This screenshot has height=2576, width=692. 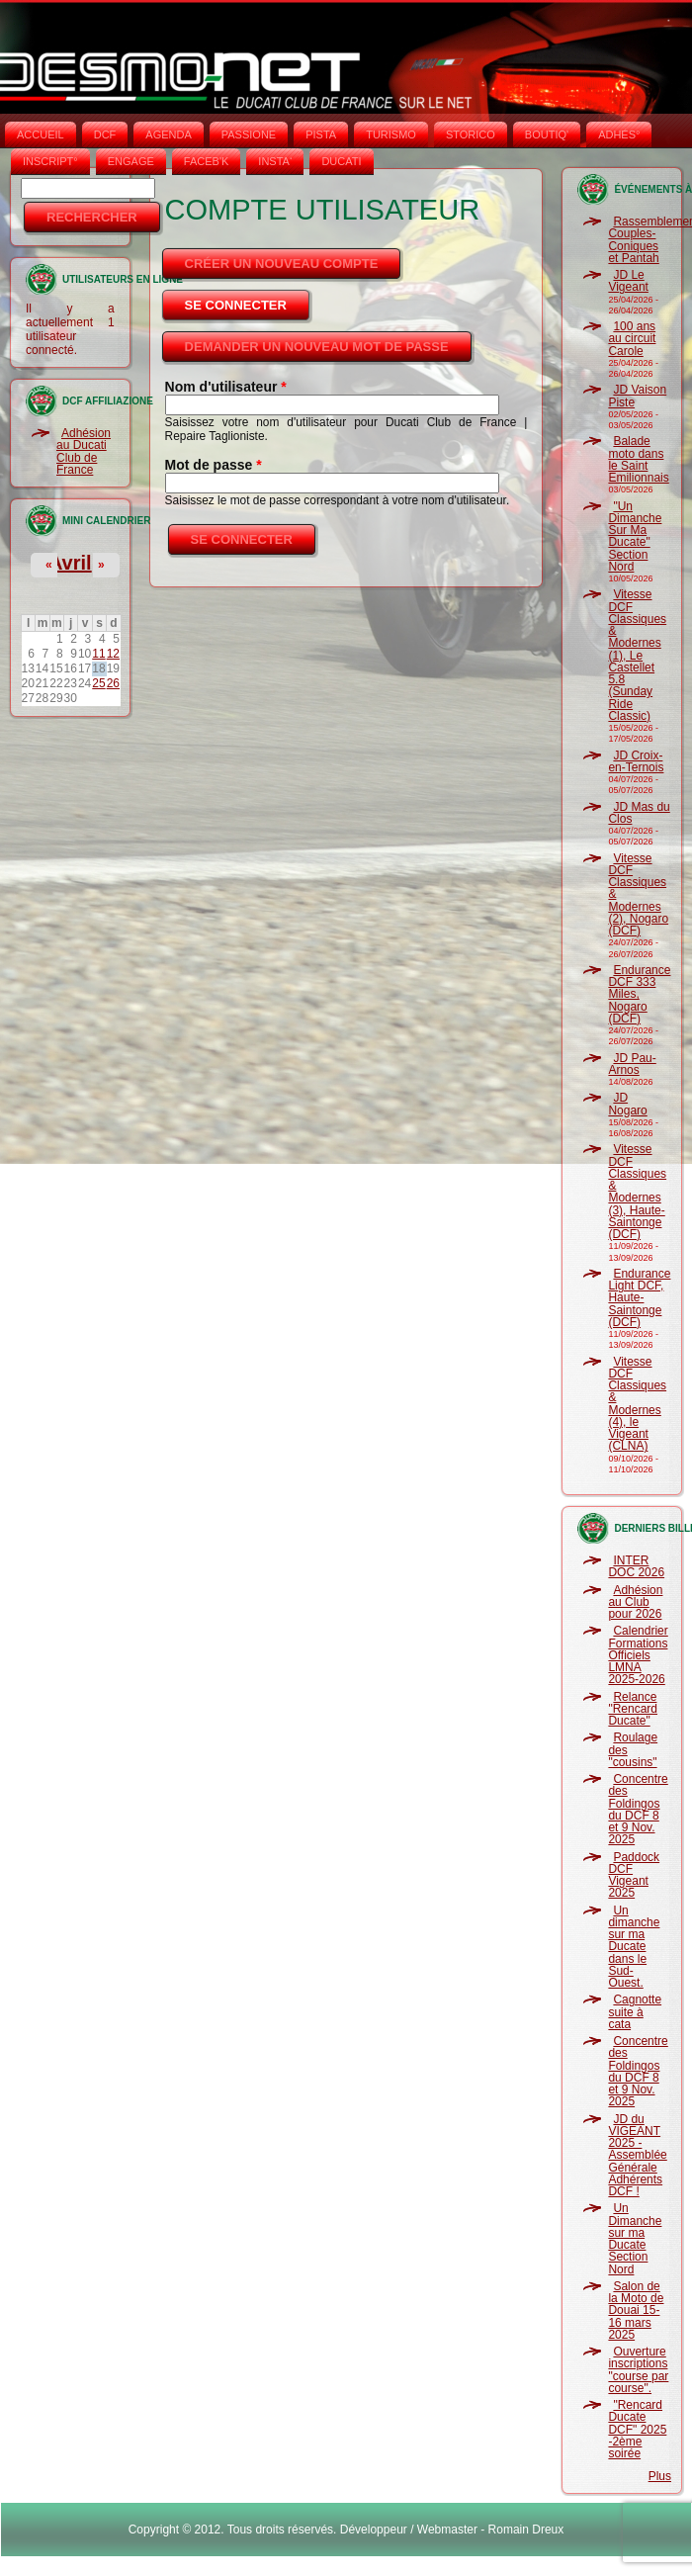 What do you see at coordinates (638, 2370) in the screenshot?
I see `Ouverture inscriptions "course par course".` at bounding box center [638, 2370].